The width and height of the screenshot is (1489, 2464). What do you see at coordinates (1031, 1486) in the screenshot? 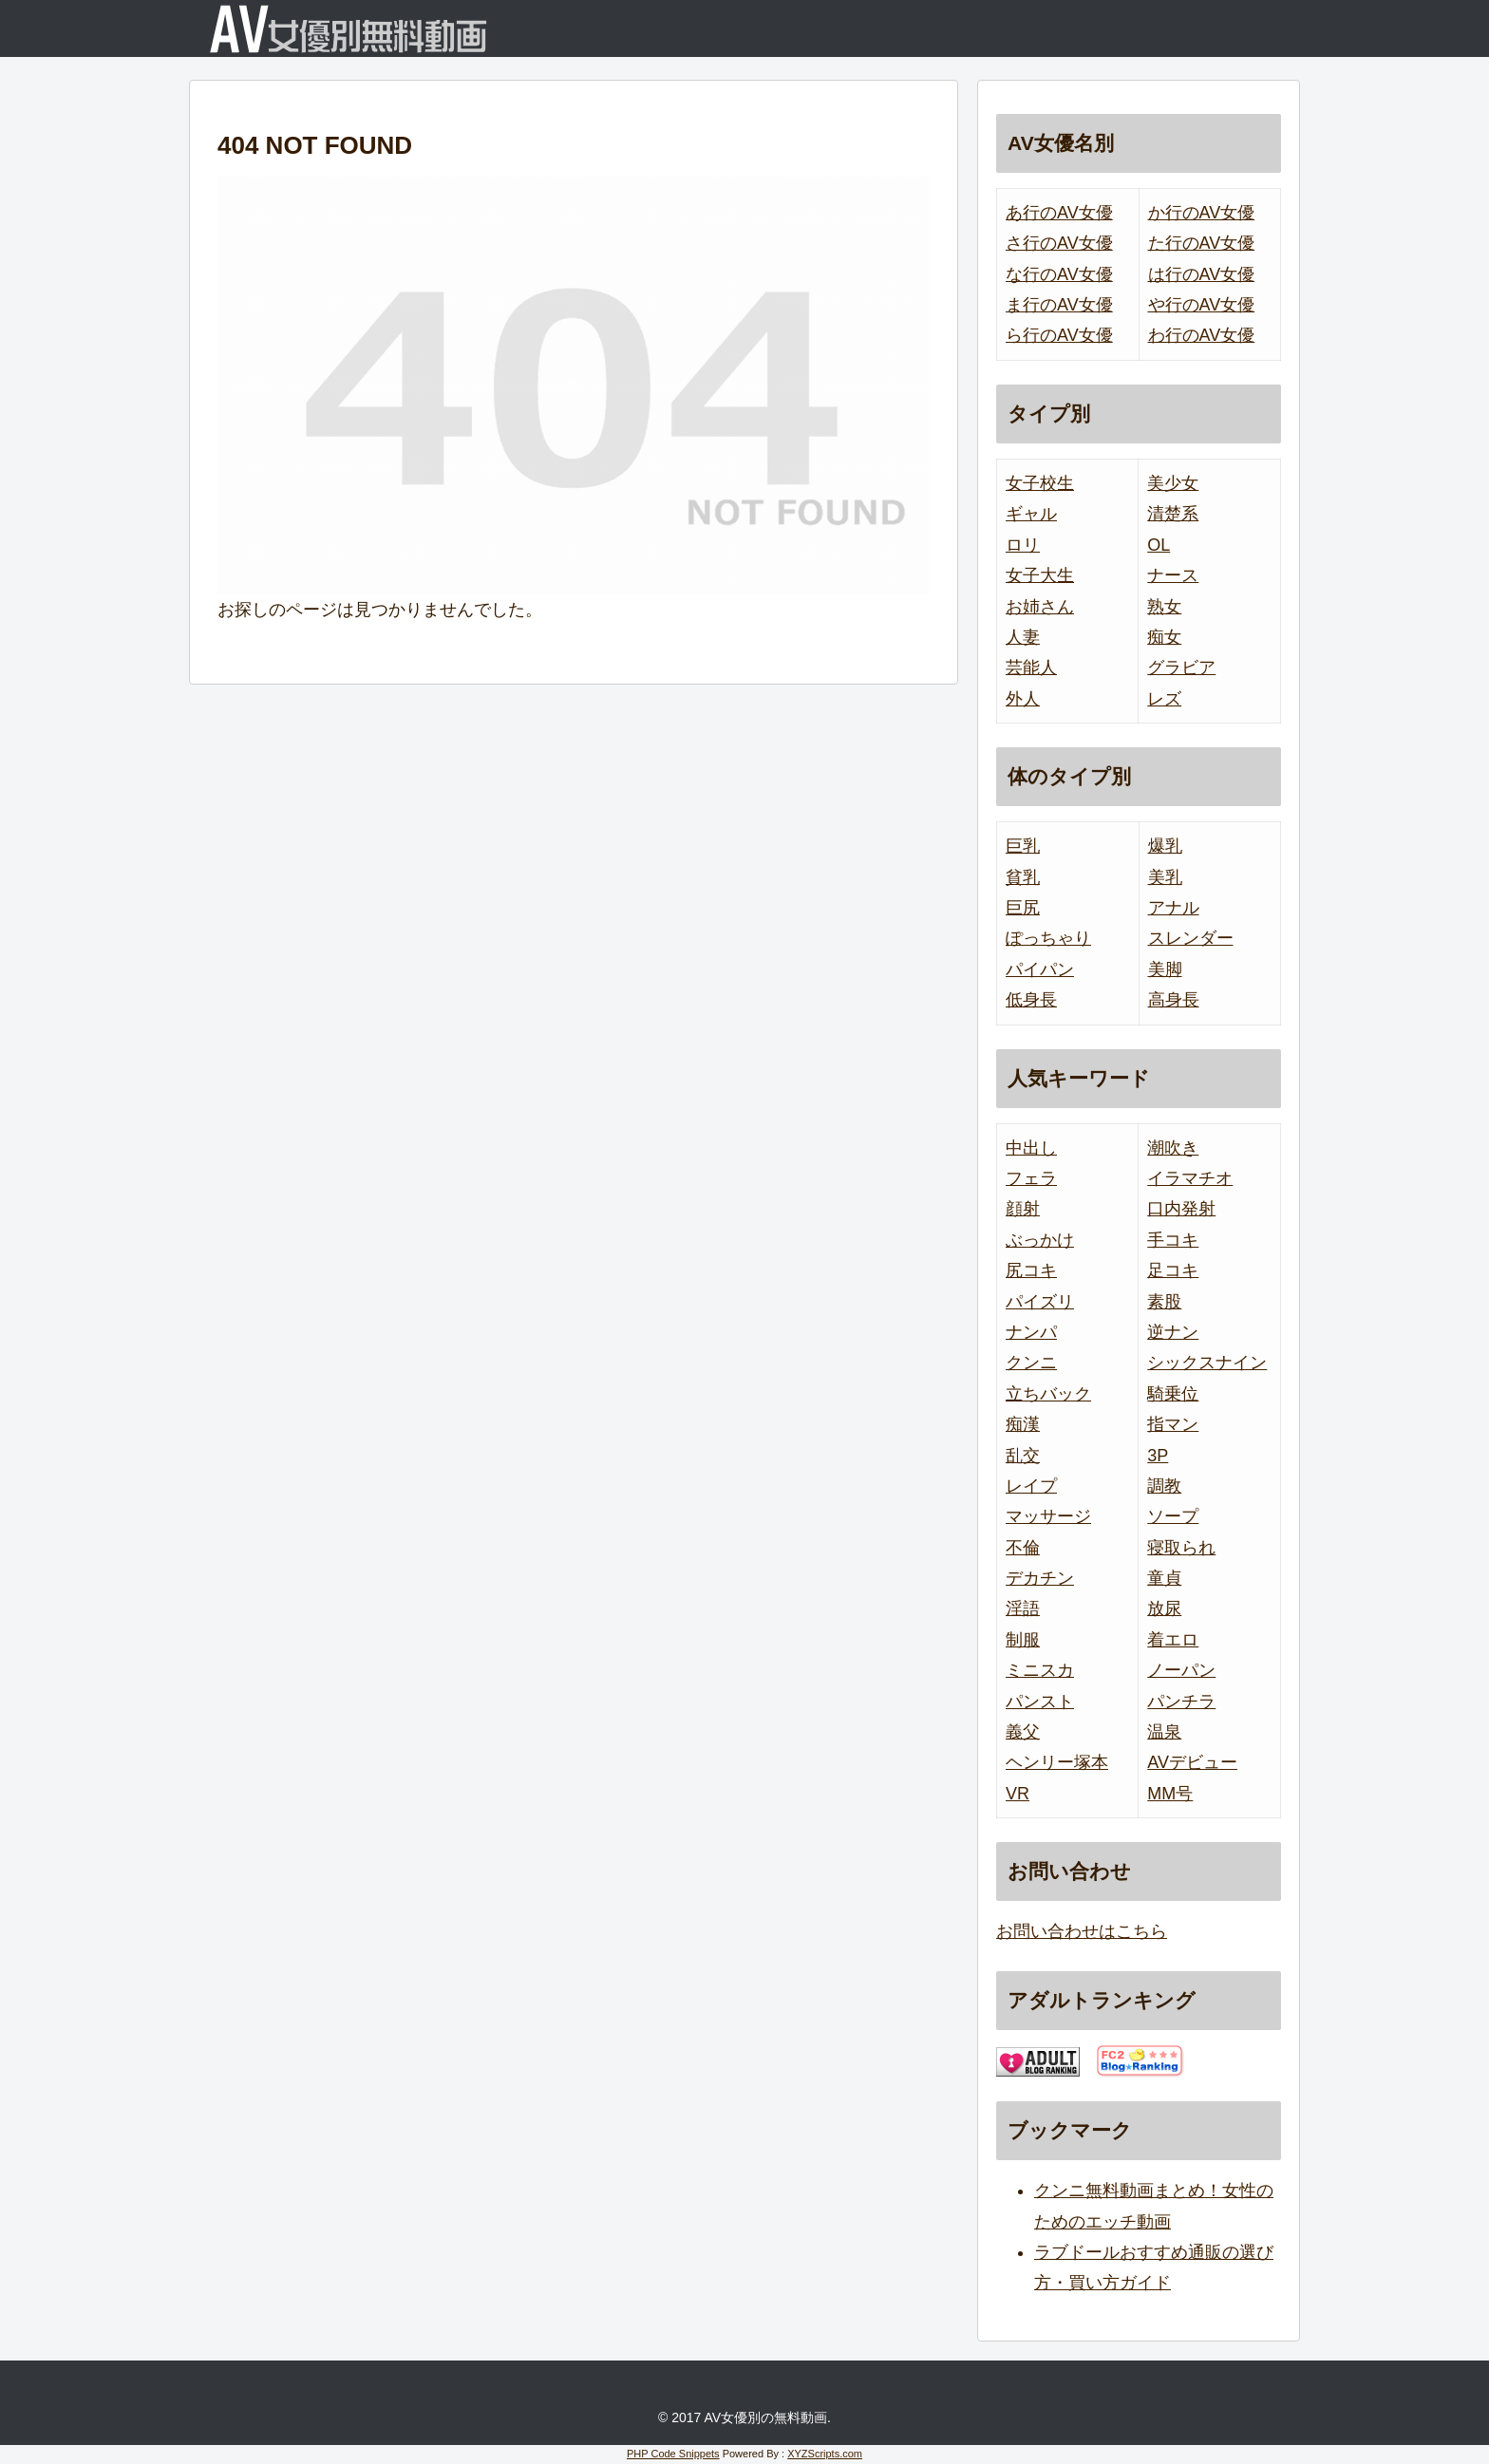
I see `レイプ` at bounding box center [1031, 1486].